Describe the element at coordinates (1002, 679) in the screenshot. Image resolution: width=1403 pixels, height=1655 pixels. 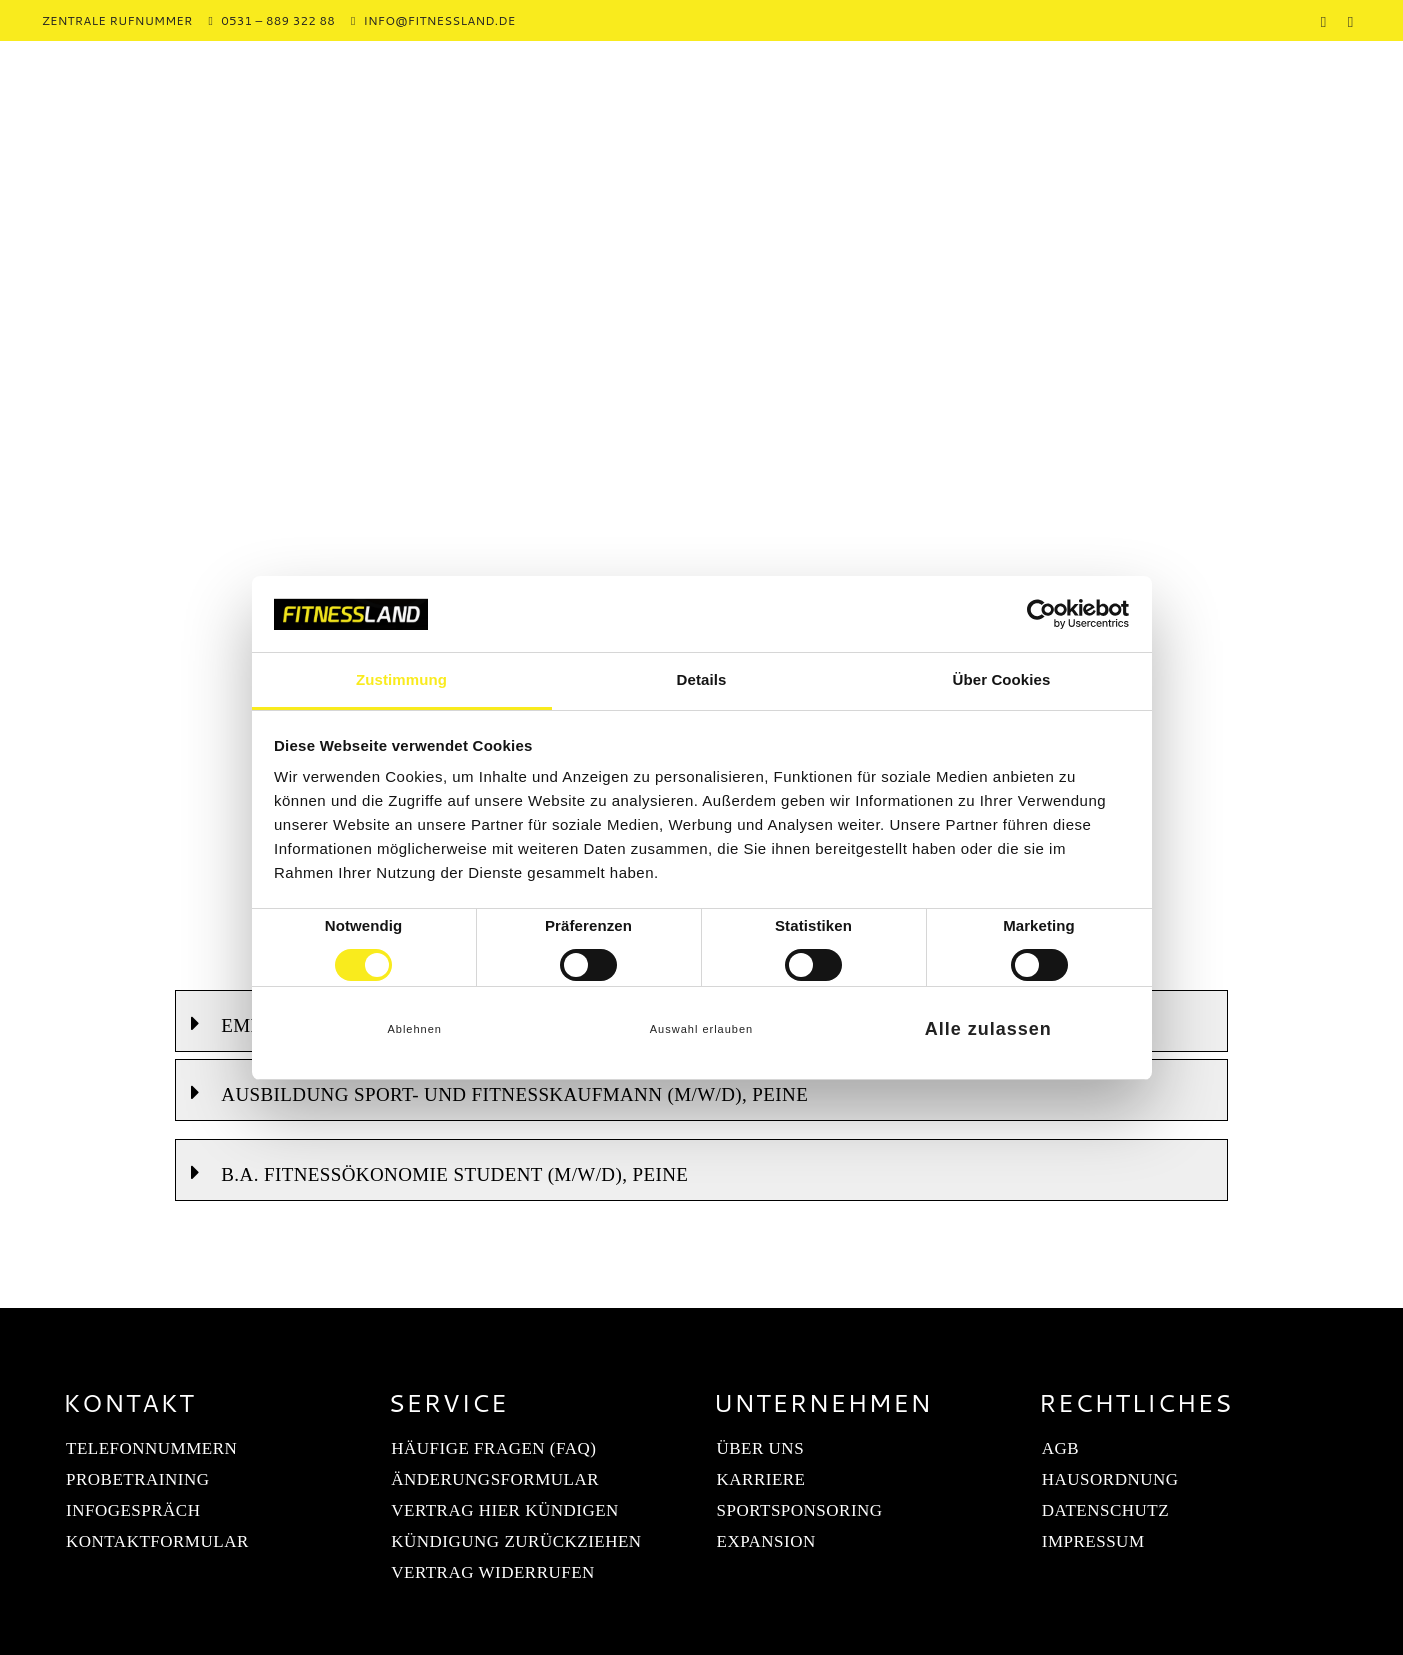
I see `Über Cookies [tab]` at that location.